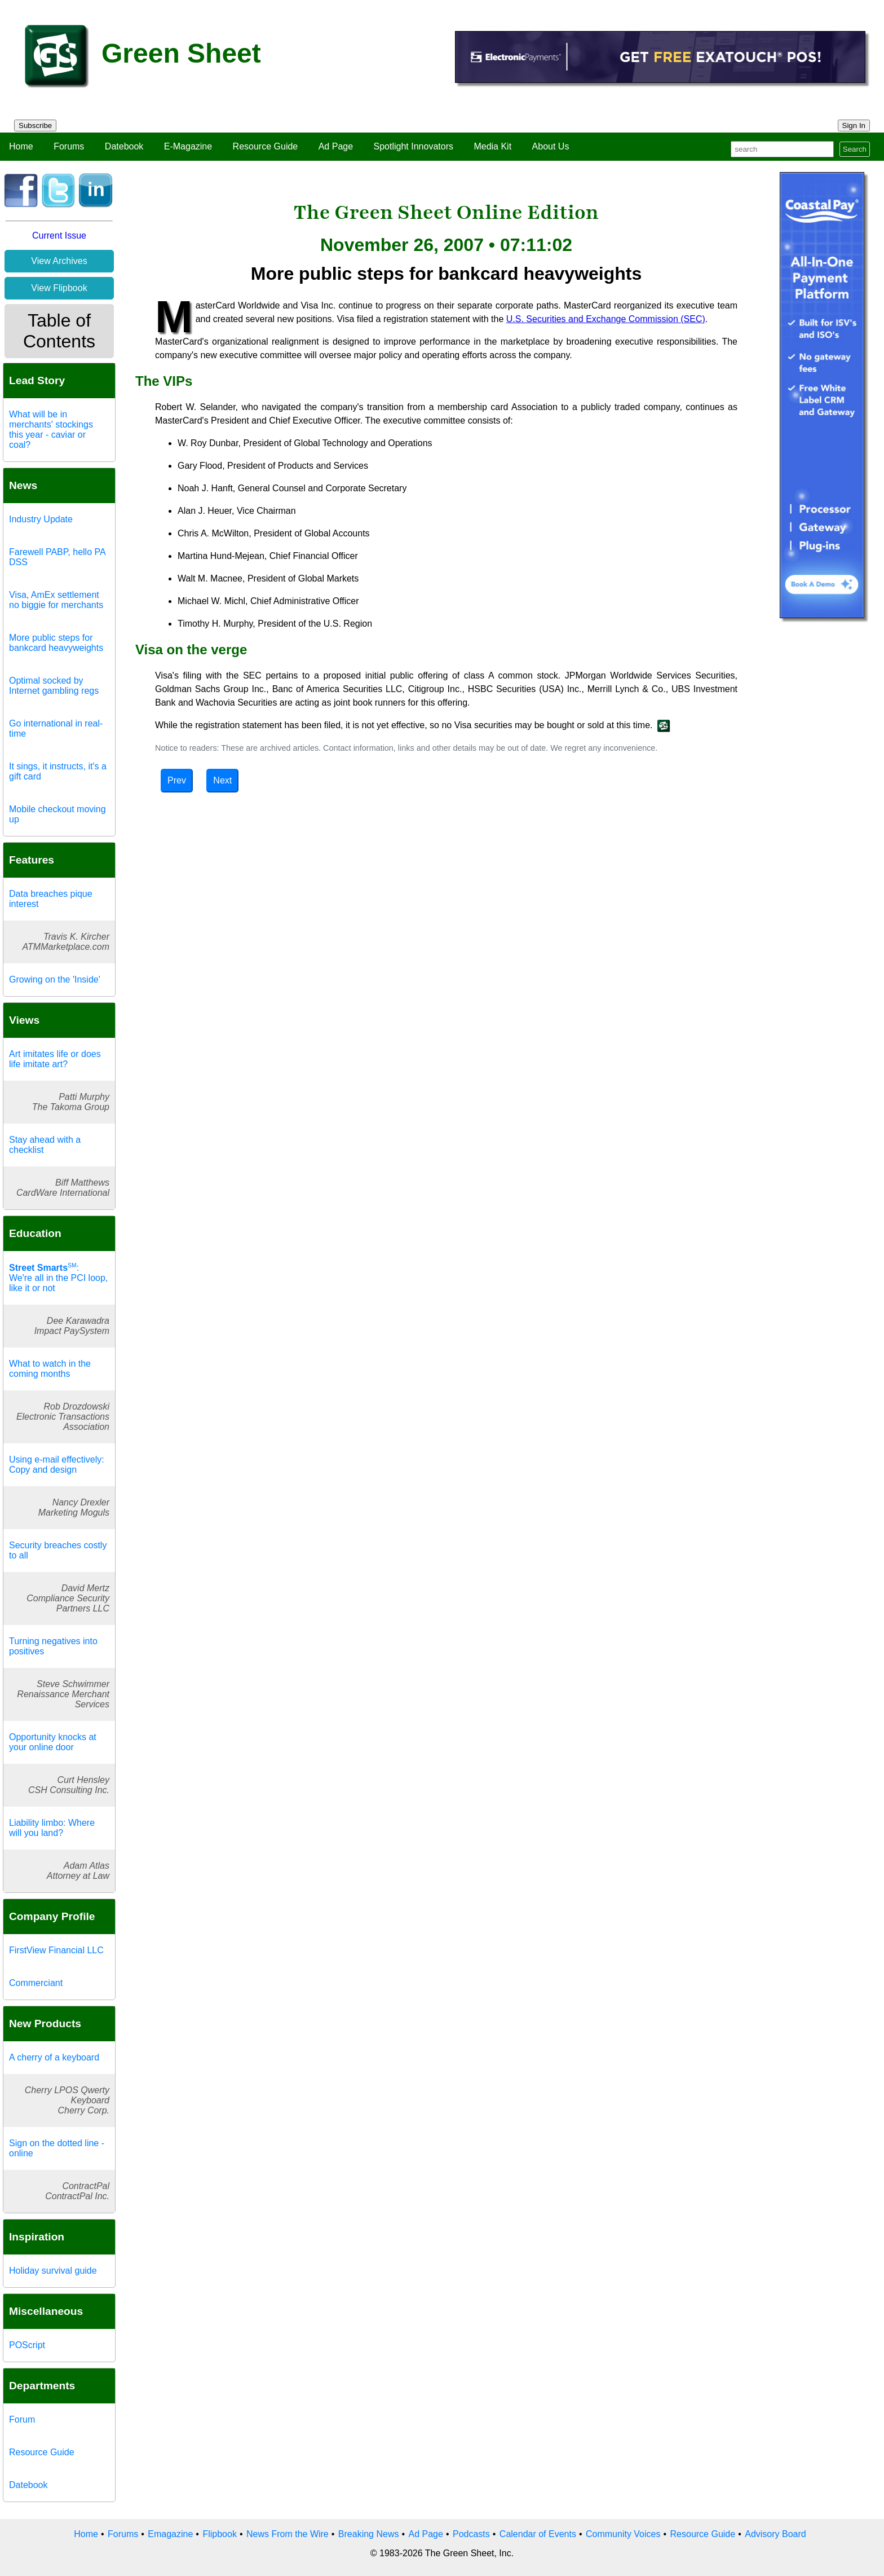 The width and height of the screenshot is (884, 2576). Describe the element at coordinates (188, 146) in the screenshot. I see `E-Magazine` at that location.